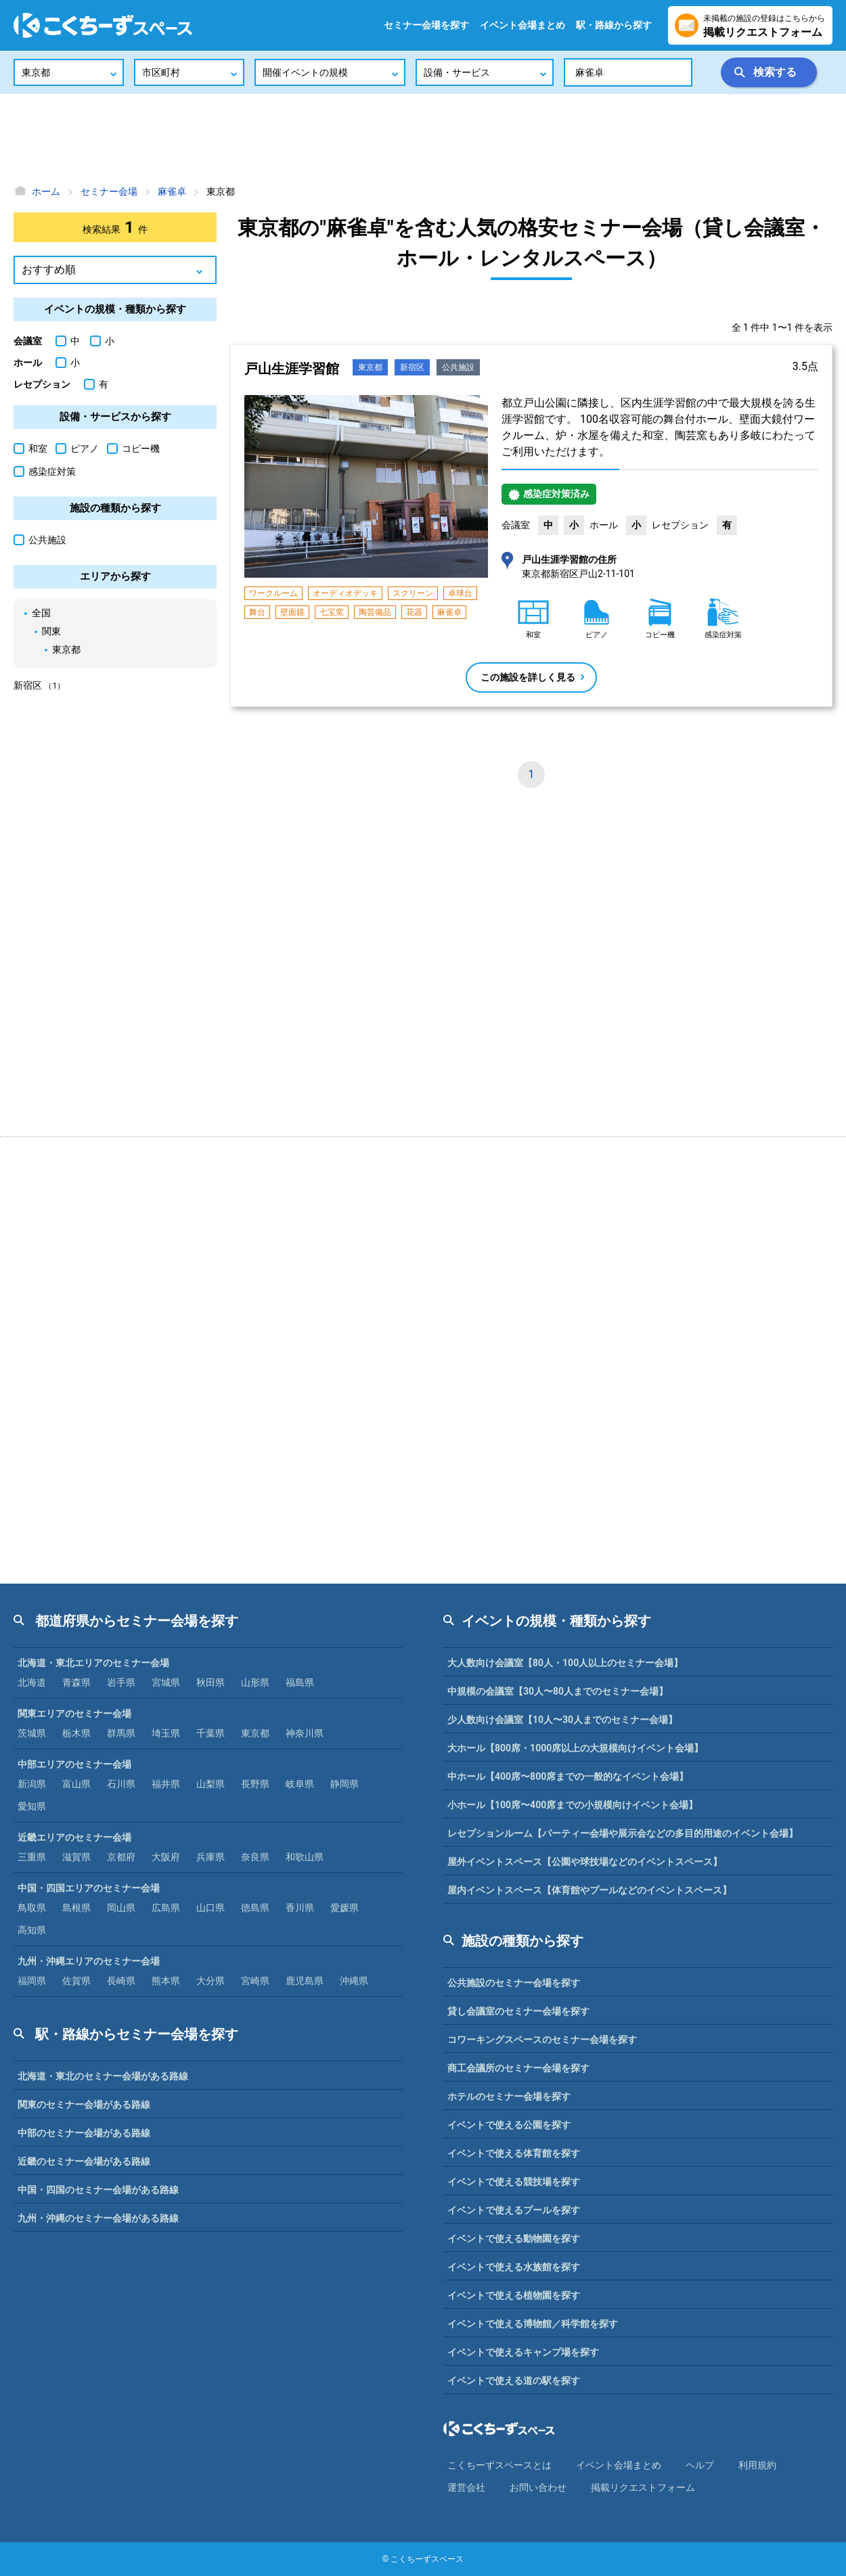 The width and height of the screenshot is (846, 2576). Describe the element at coordinates (700, 2465) in the screenshot. I see `ヘルプ` at that location.